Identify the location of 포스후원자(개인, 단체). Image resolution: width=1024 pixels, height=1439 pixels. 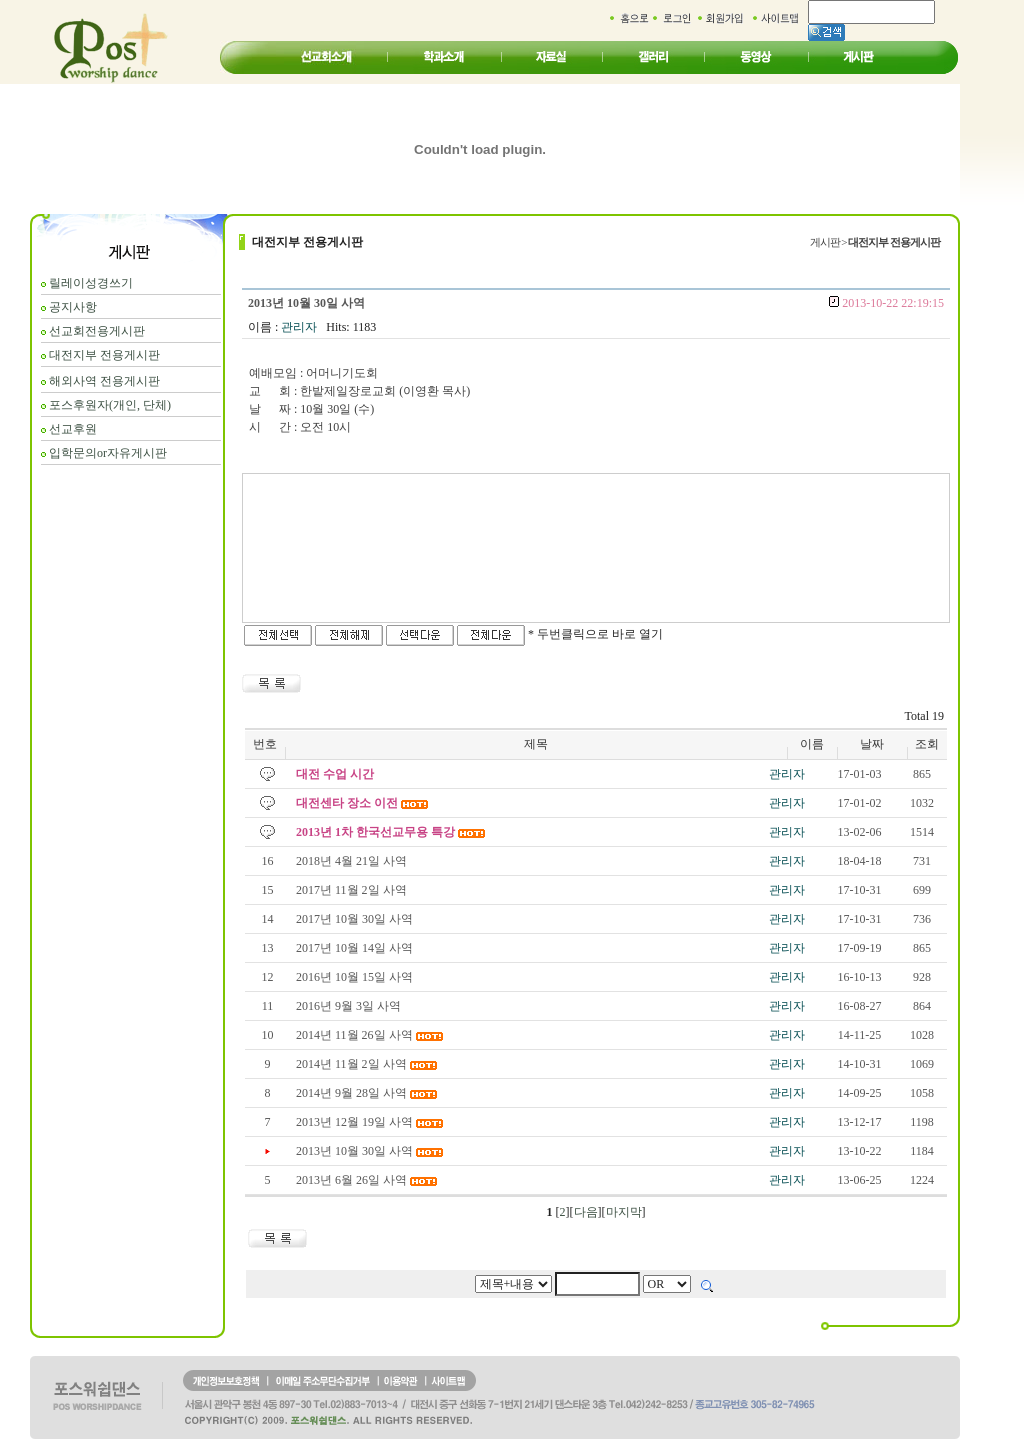
(110, 405).